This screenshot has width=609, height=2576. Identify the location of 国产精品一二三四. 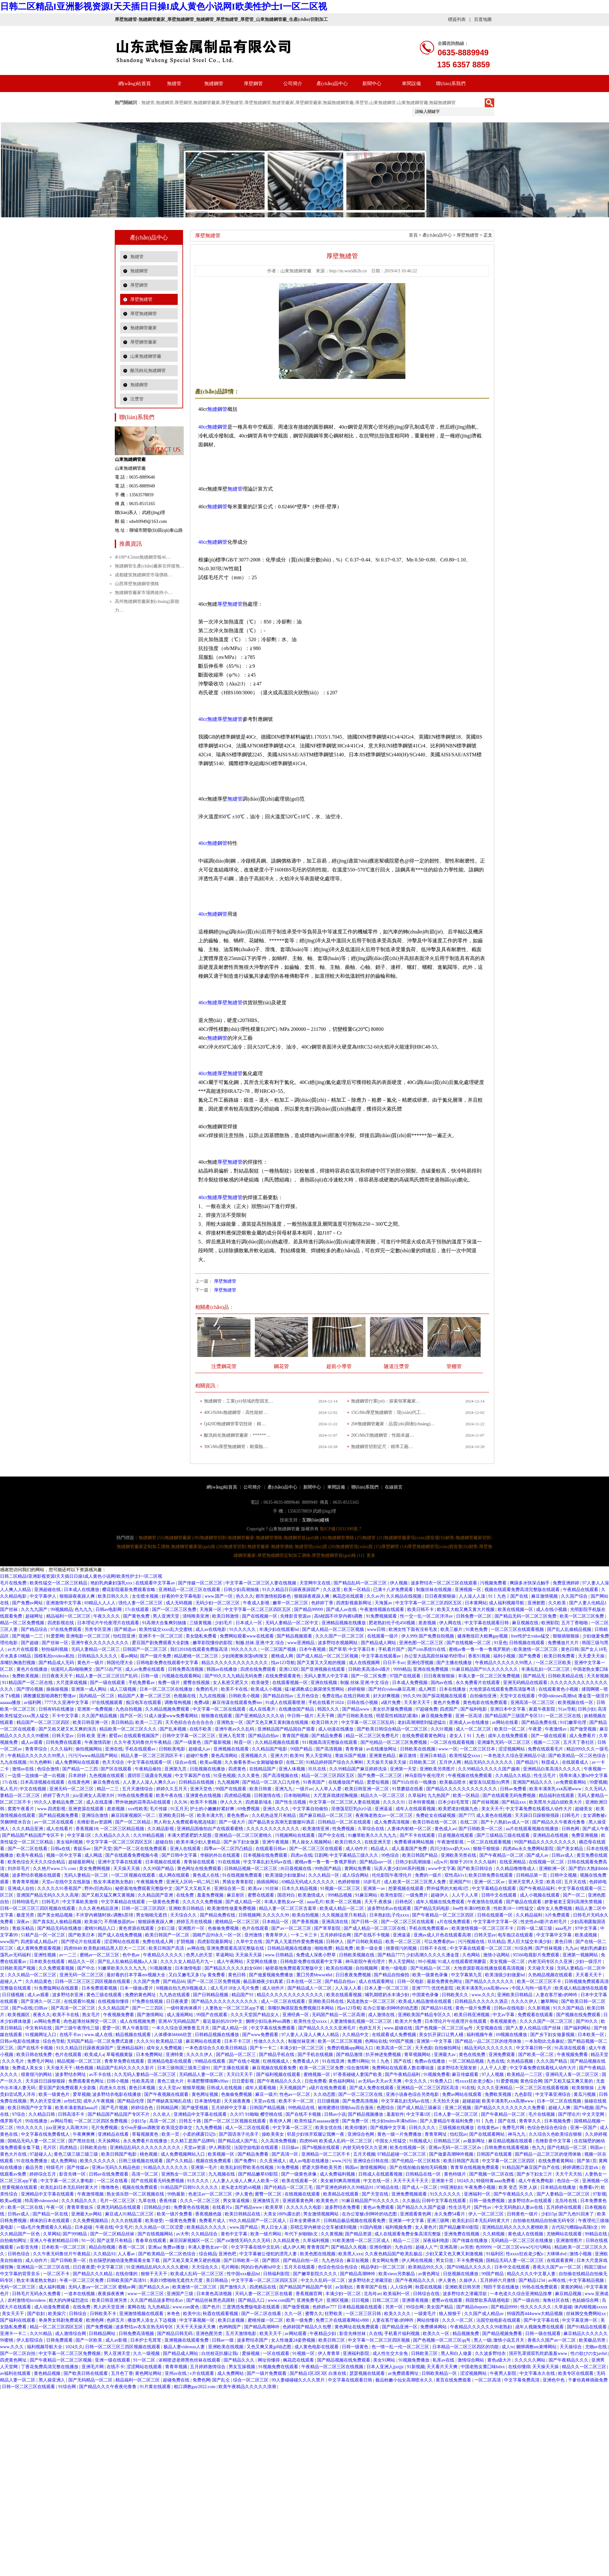
(80, 1769).